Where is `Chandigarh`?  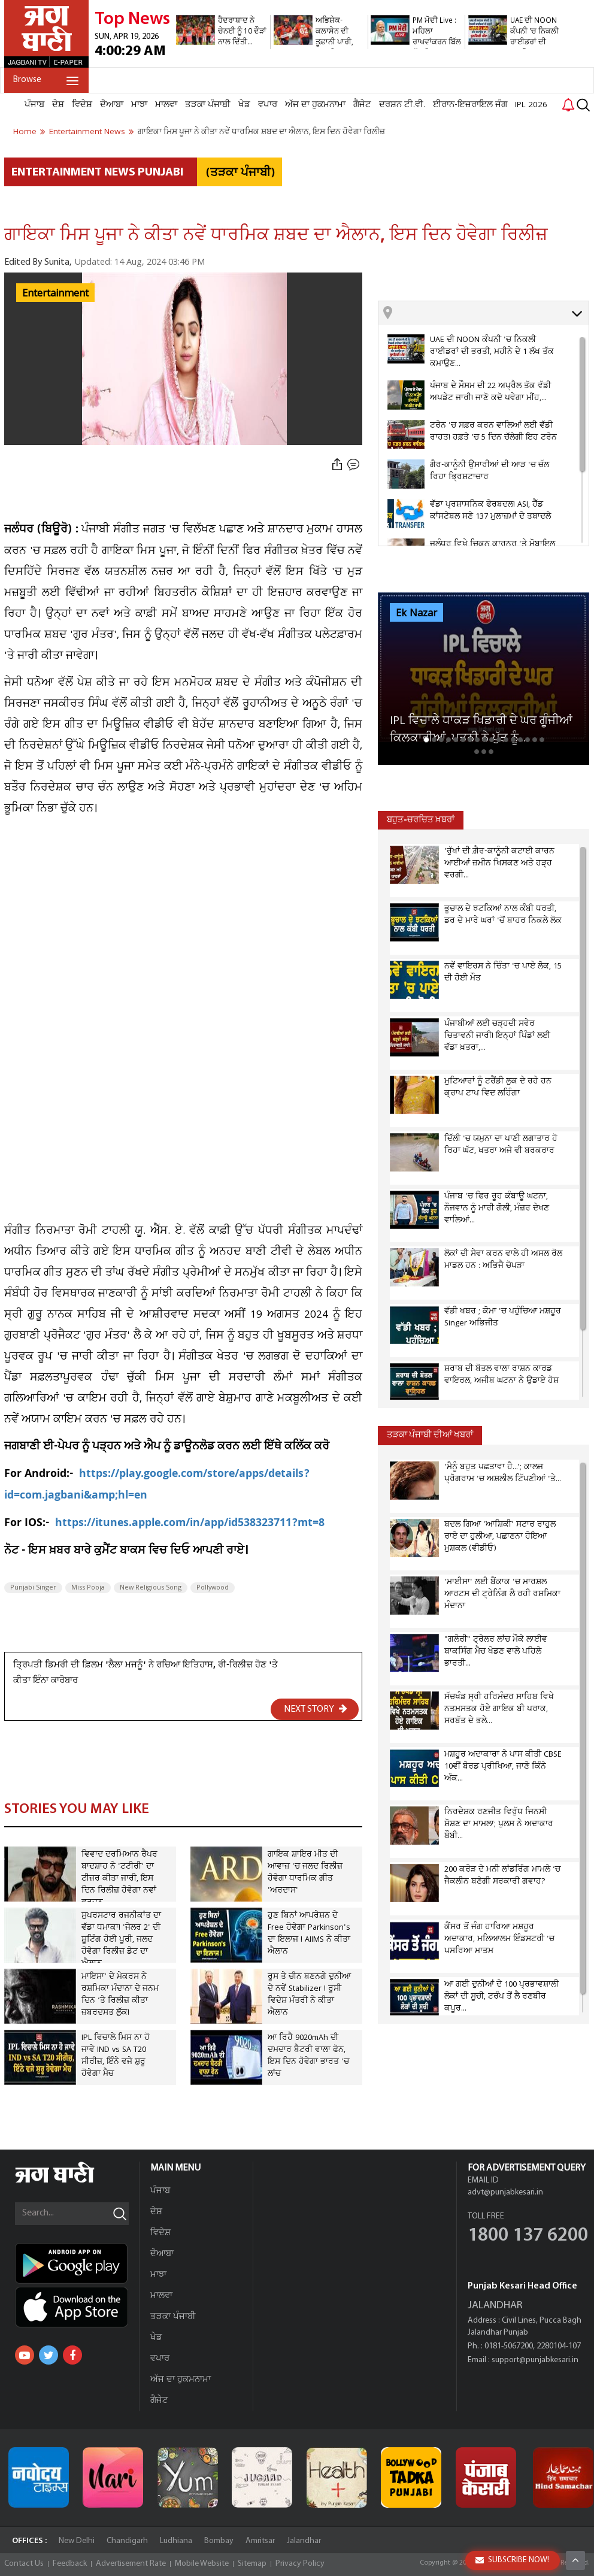 Chandigarh is located at coordinates (127, 2540).